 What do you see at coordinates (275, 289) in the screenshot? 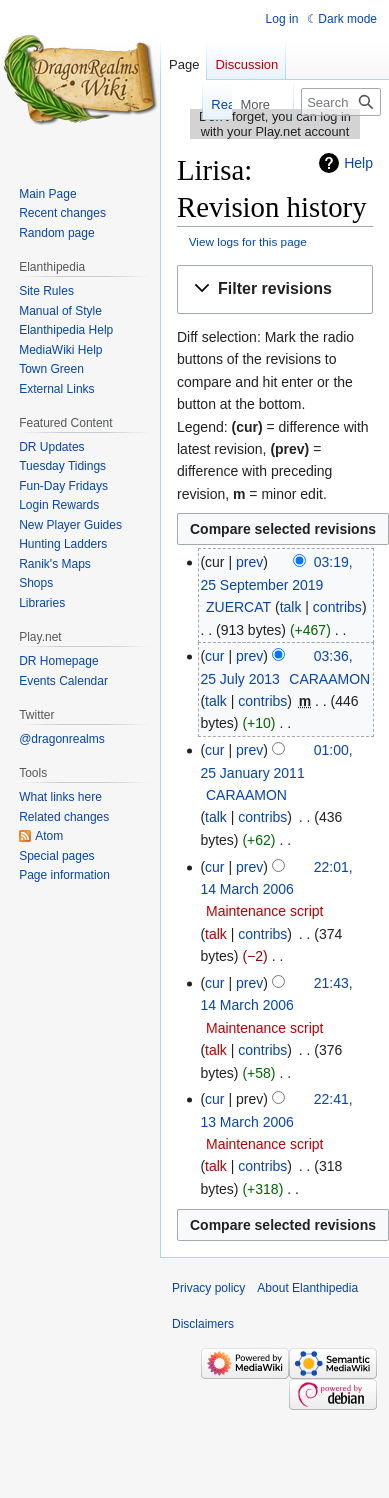
I see `[button]` at bounding box center [275, 289].